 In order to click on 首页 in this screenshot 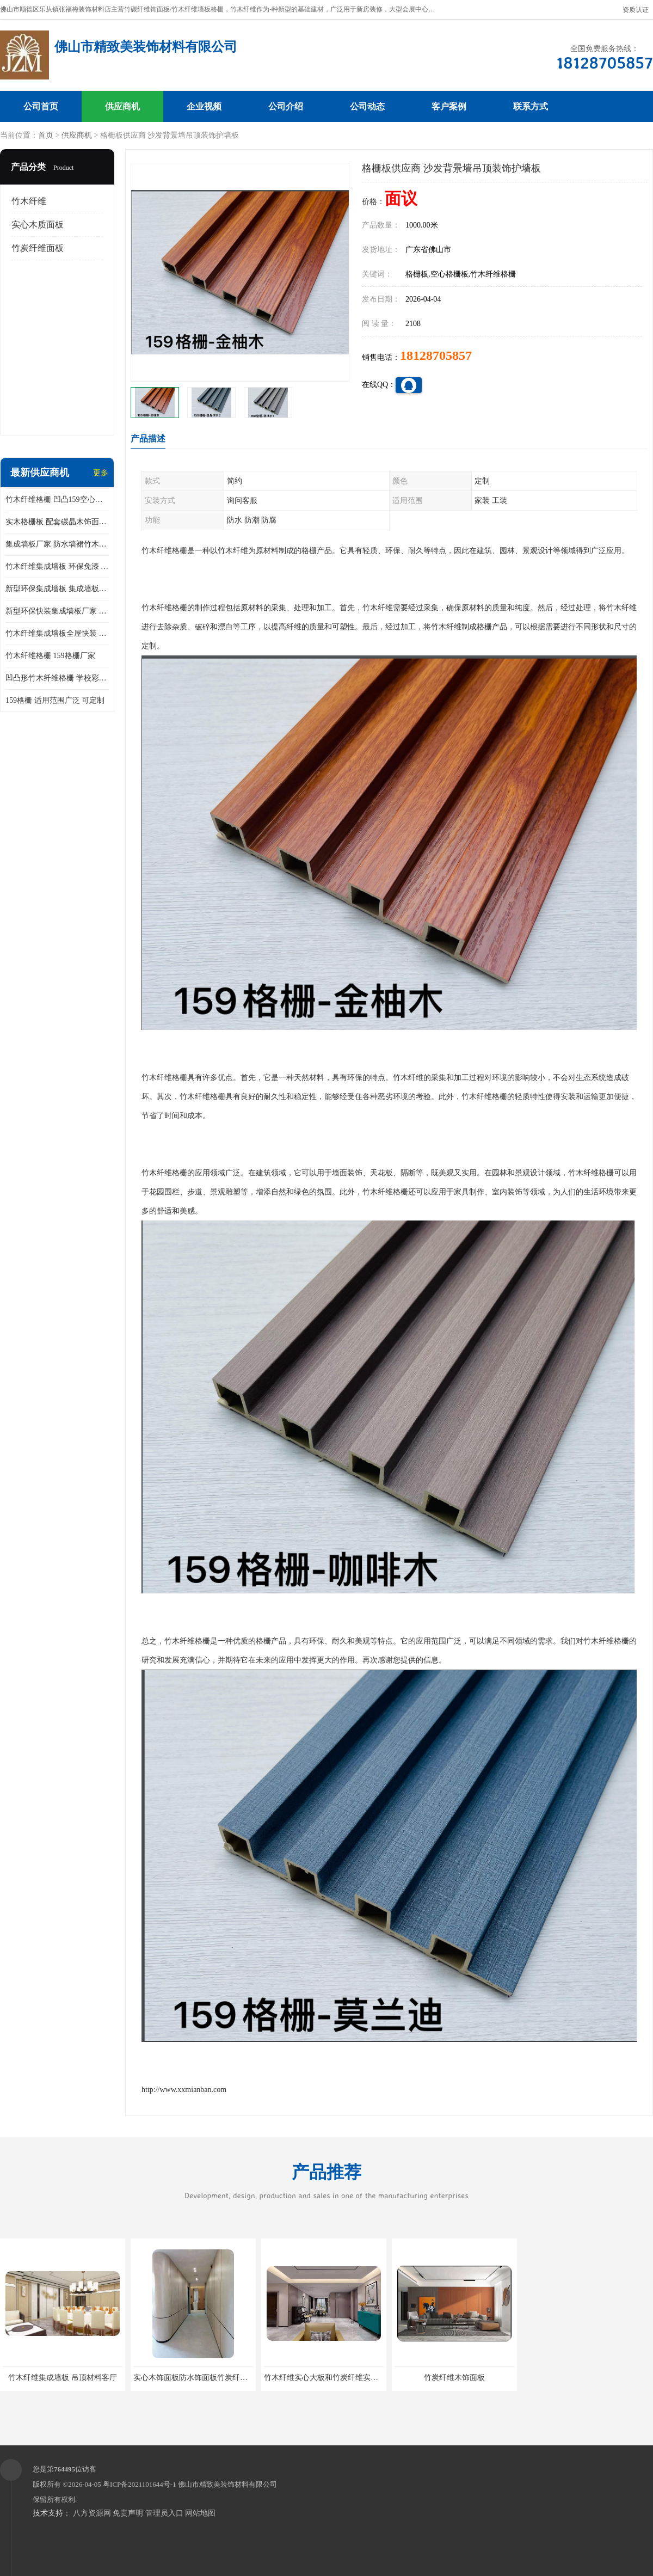, I will do `click(45, 135)`.